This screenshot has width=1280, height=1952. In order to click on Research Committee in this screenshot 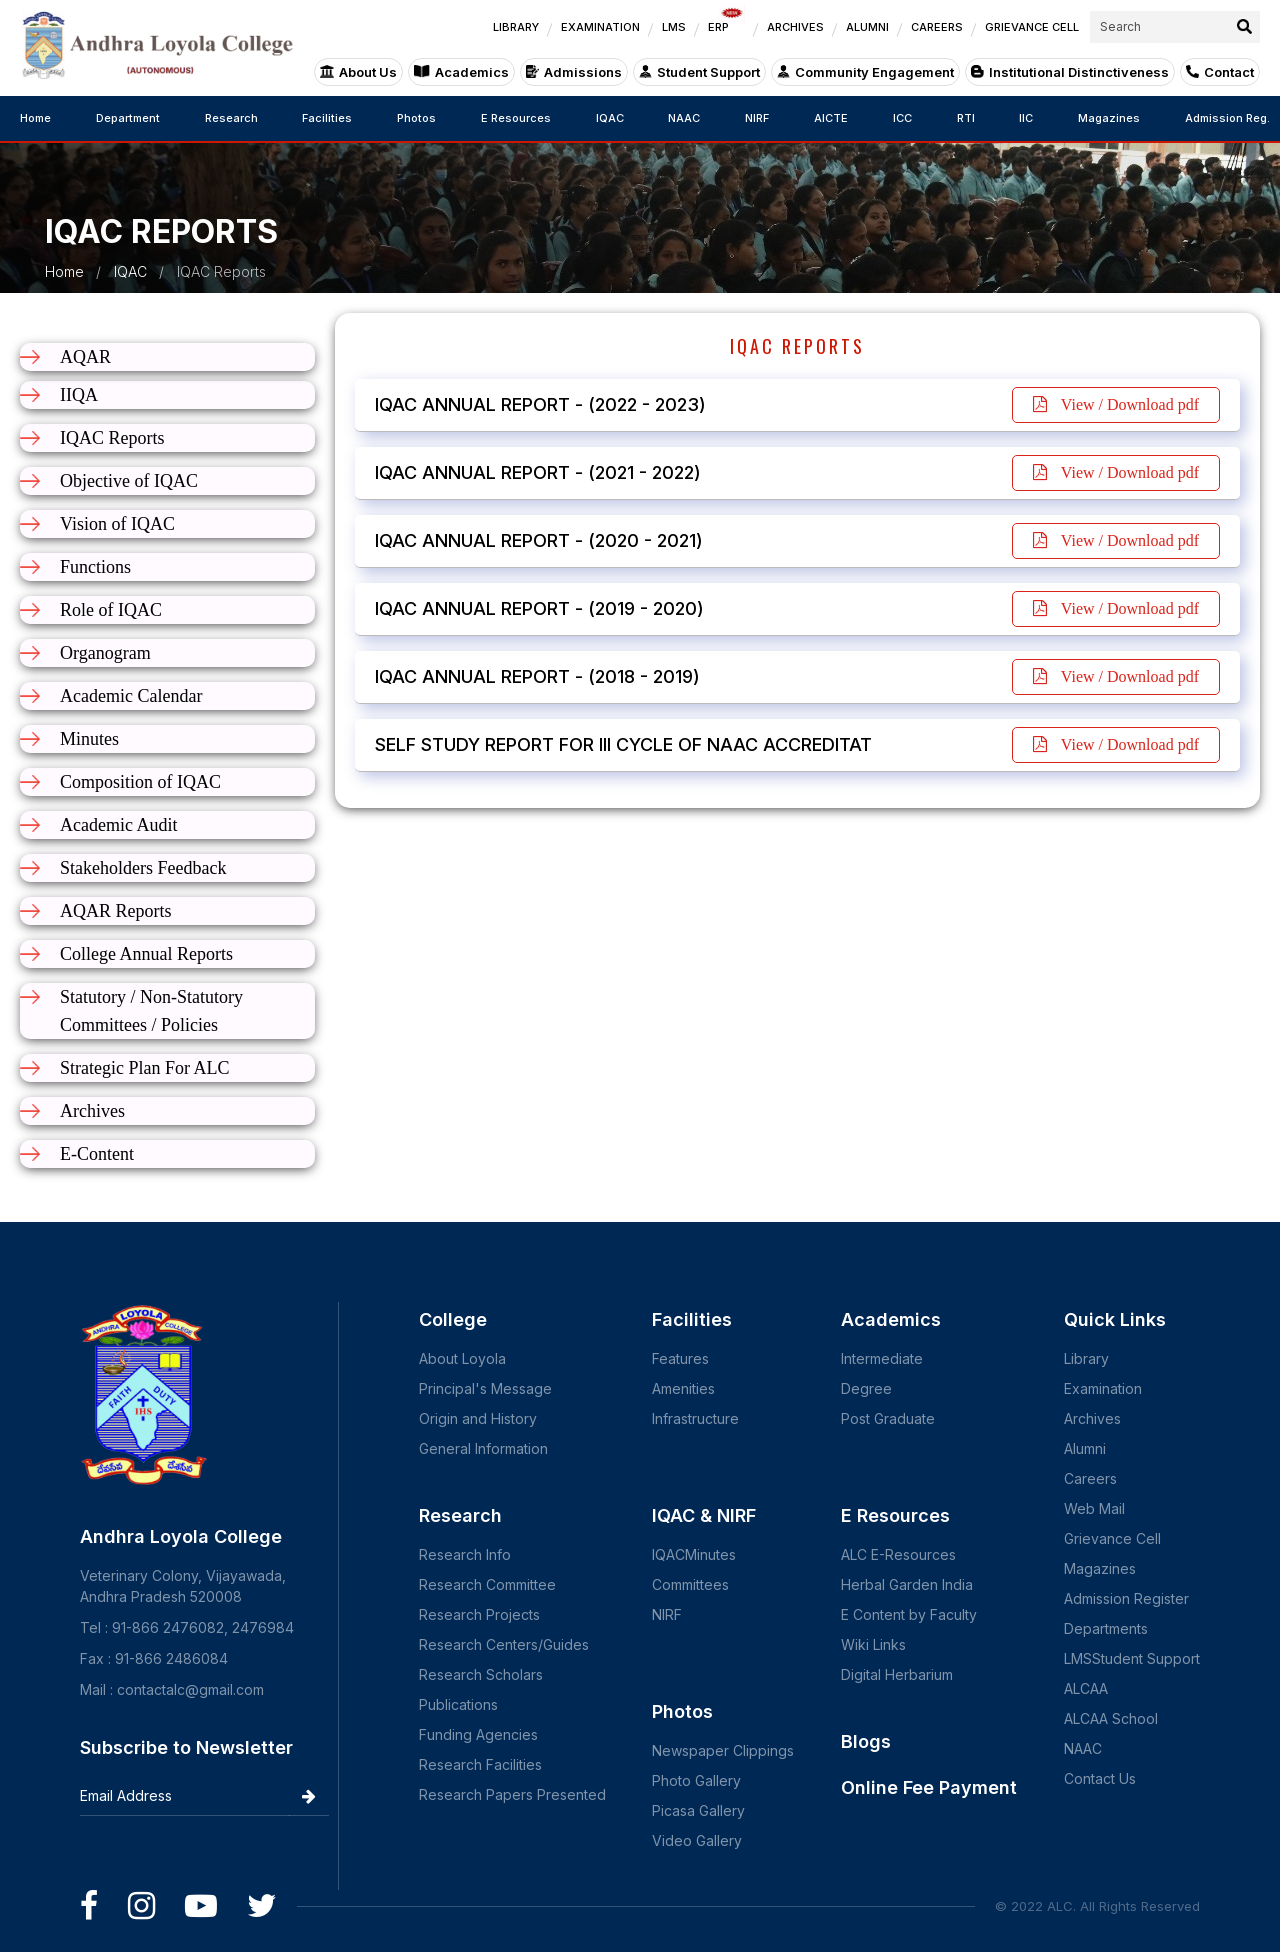, I will do `click(487, 1584)`.